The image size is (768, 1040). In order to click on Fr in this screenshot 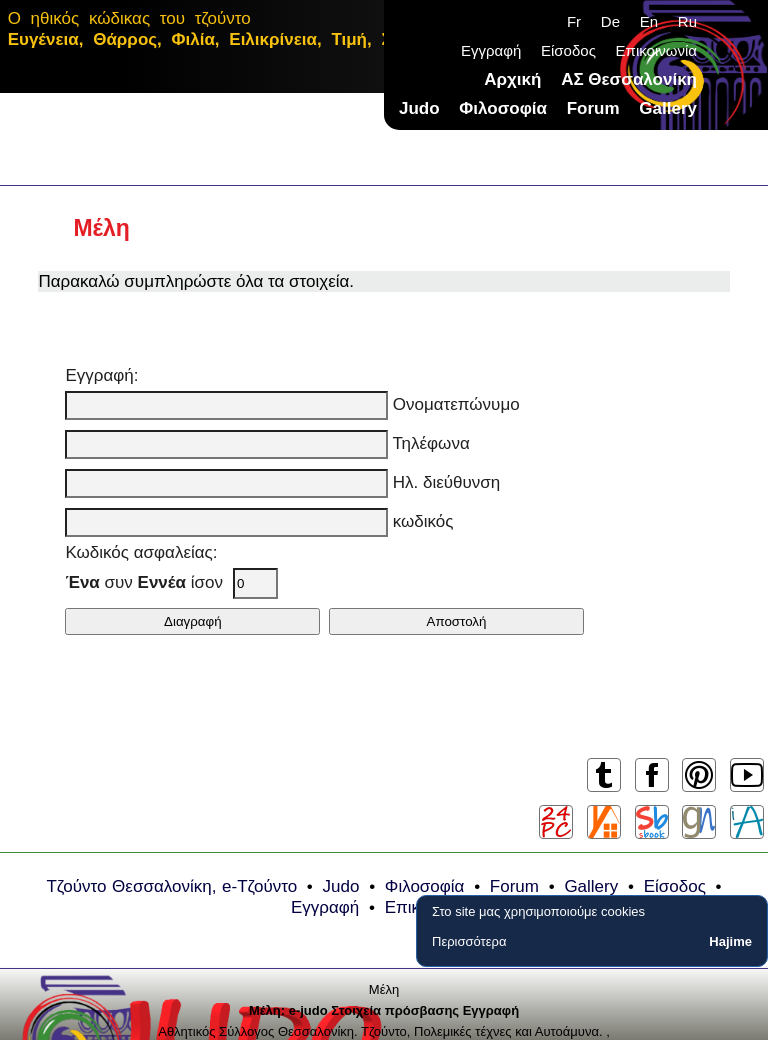, I will do `click(574, 21)`.